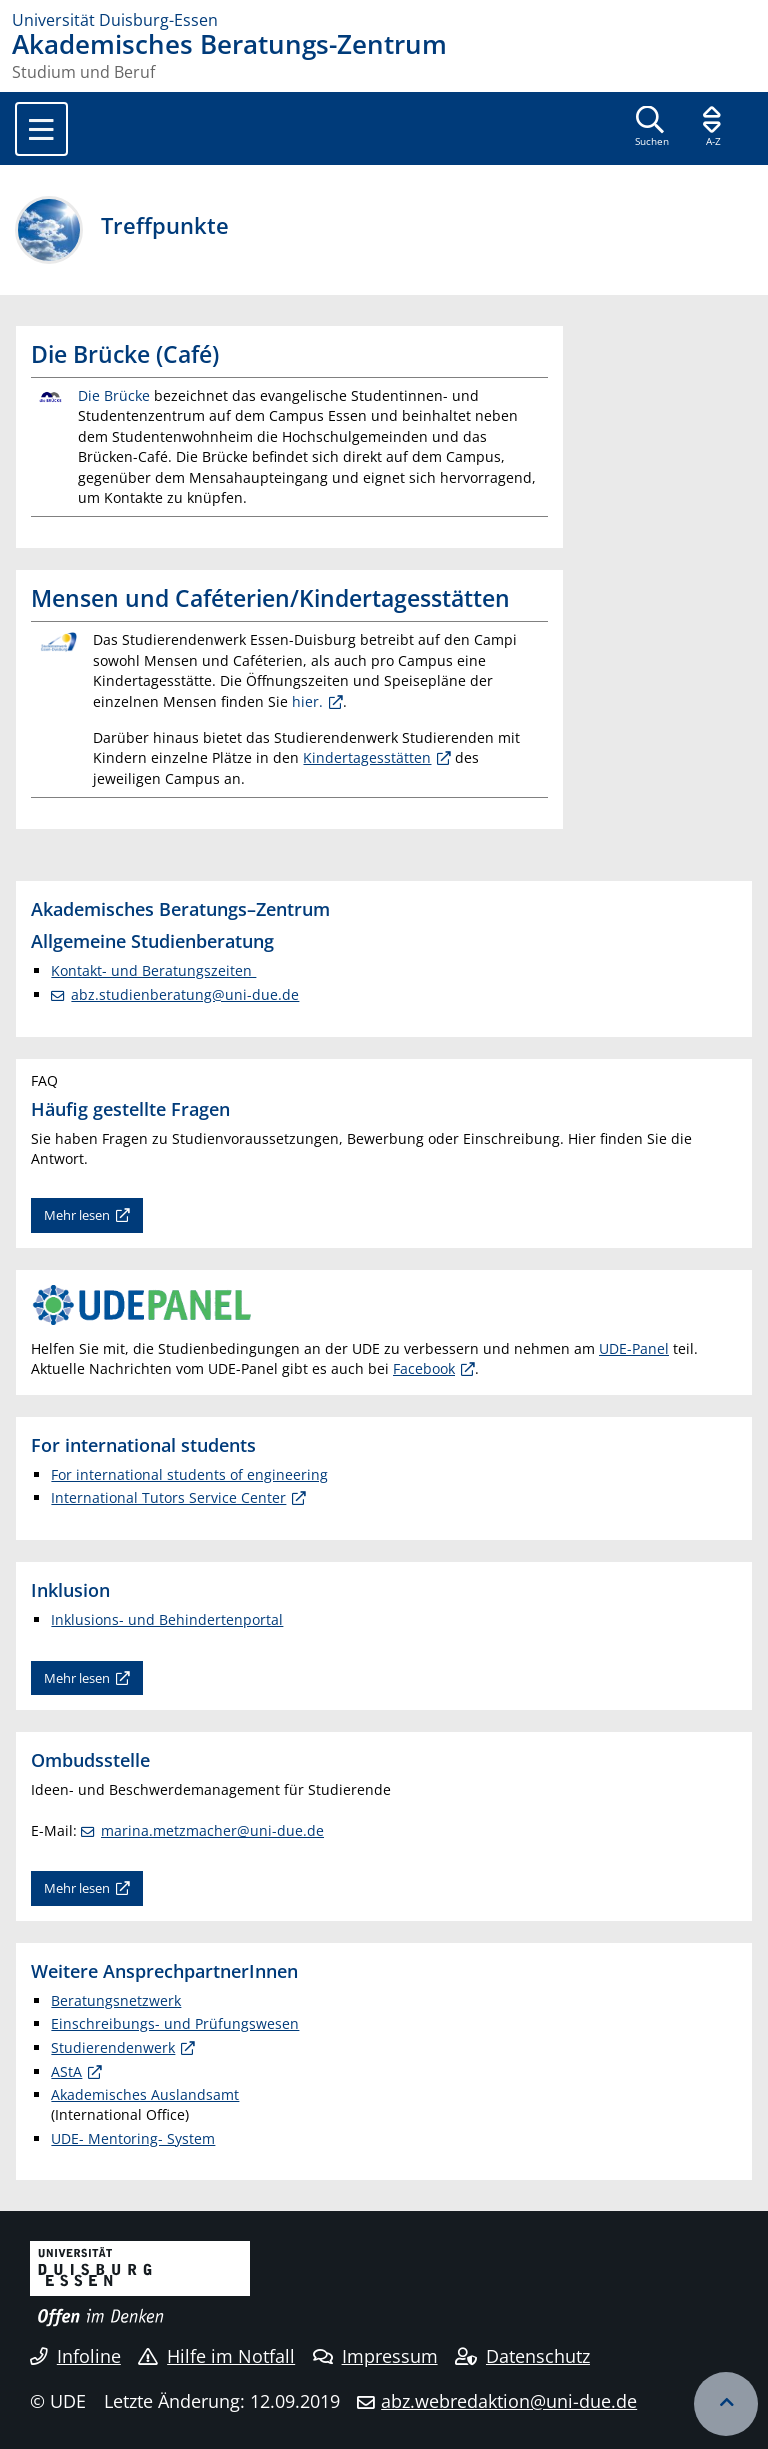 Image resolution: width=768 pixels, height=2449 pixels. I want to click on Akademisches Auslandsamt, so click(145, 2094).